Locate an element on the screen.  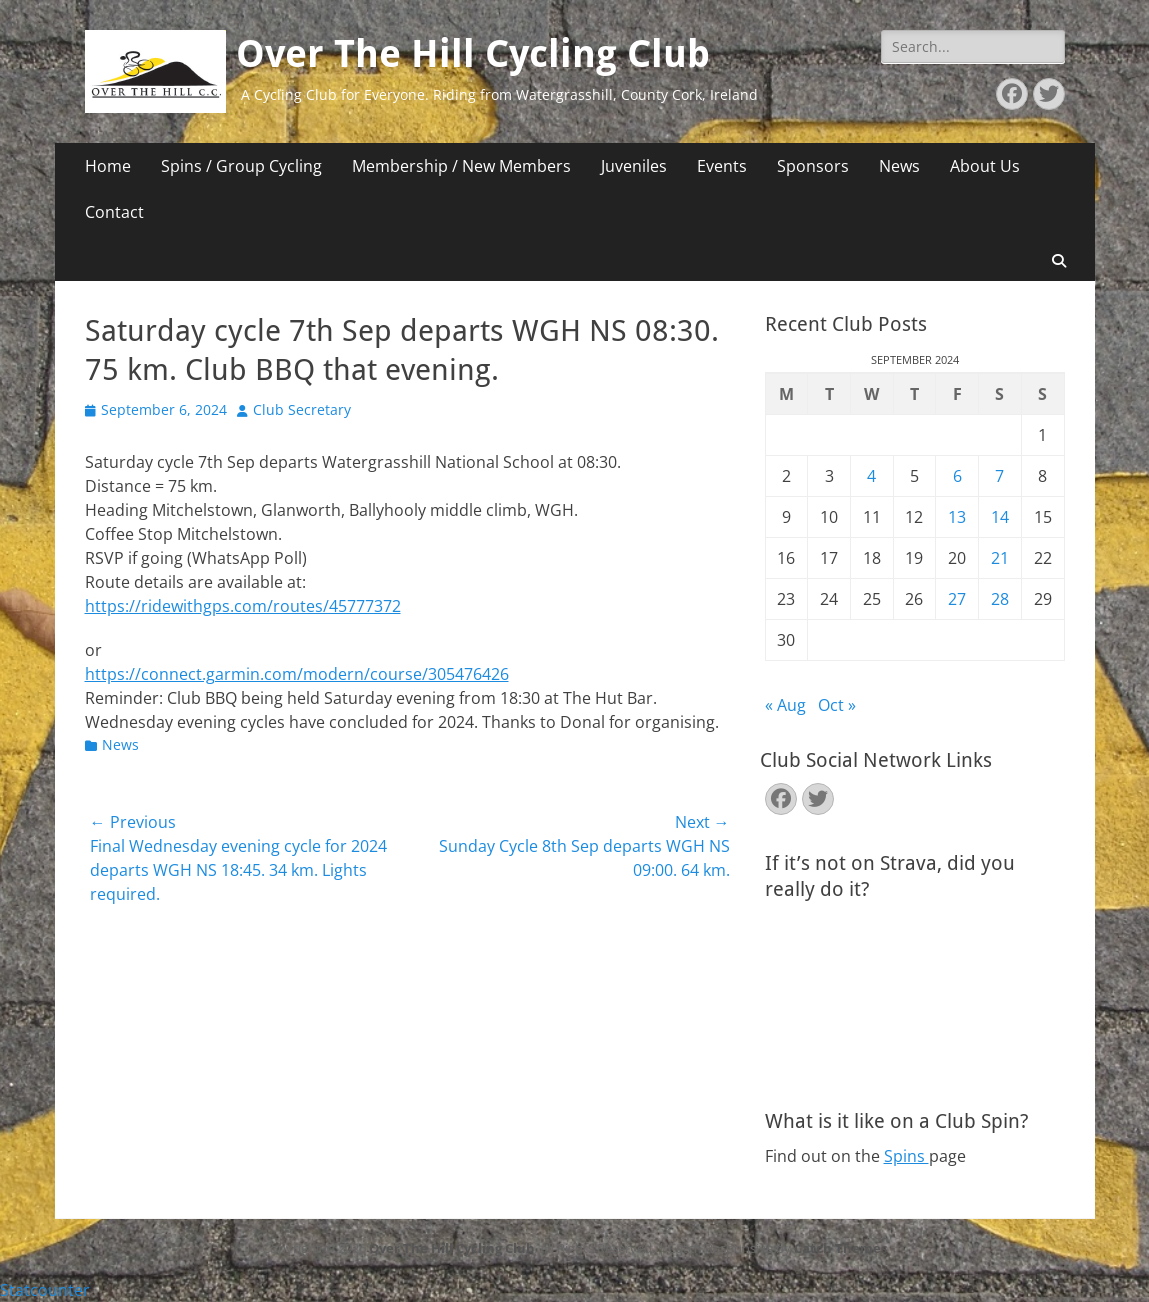
Contact is located at coordinates (114, 212).